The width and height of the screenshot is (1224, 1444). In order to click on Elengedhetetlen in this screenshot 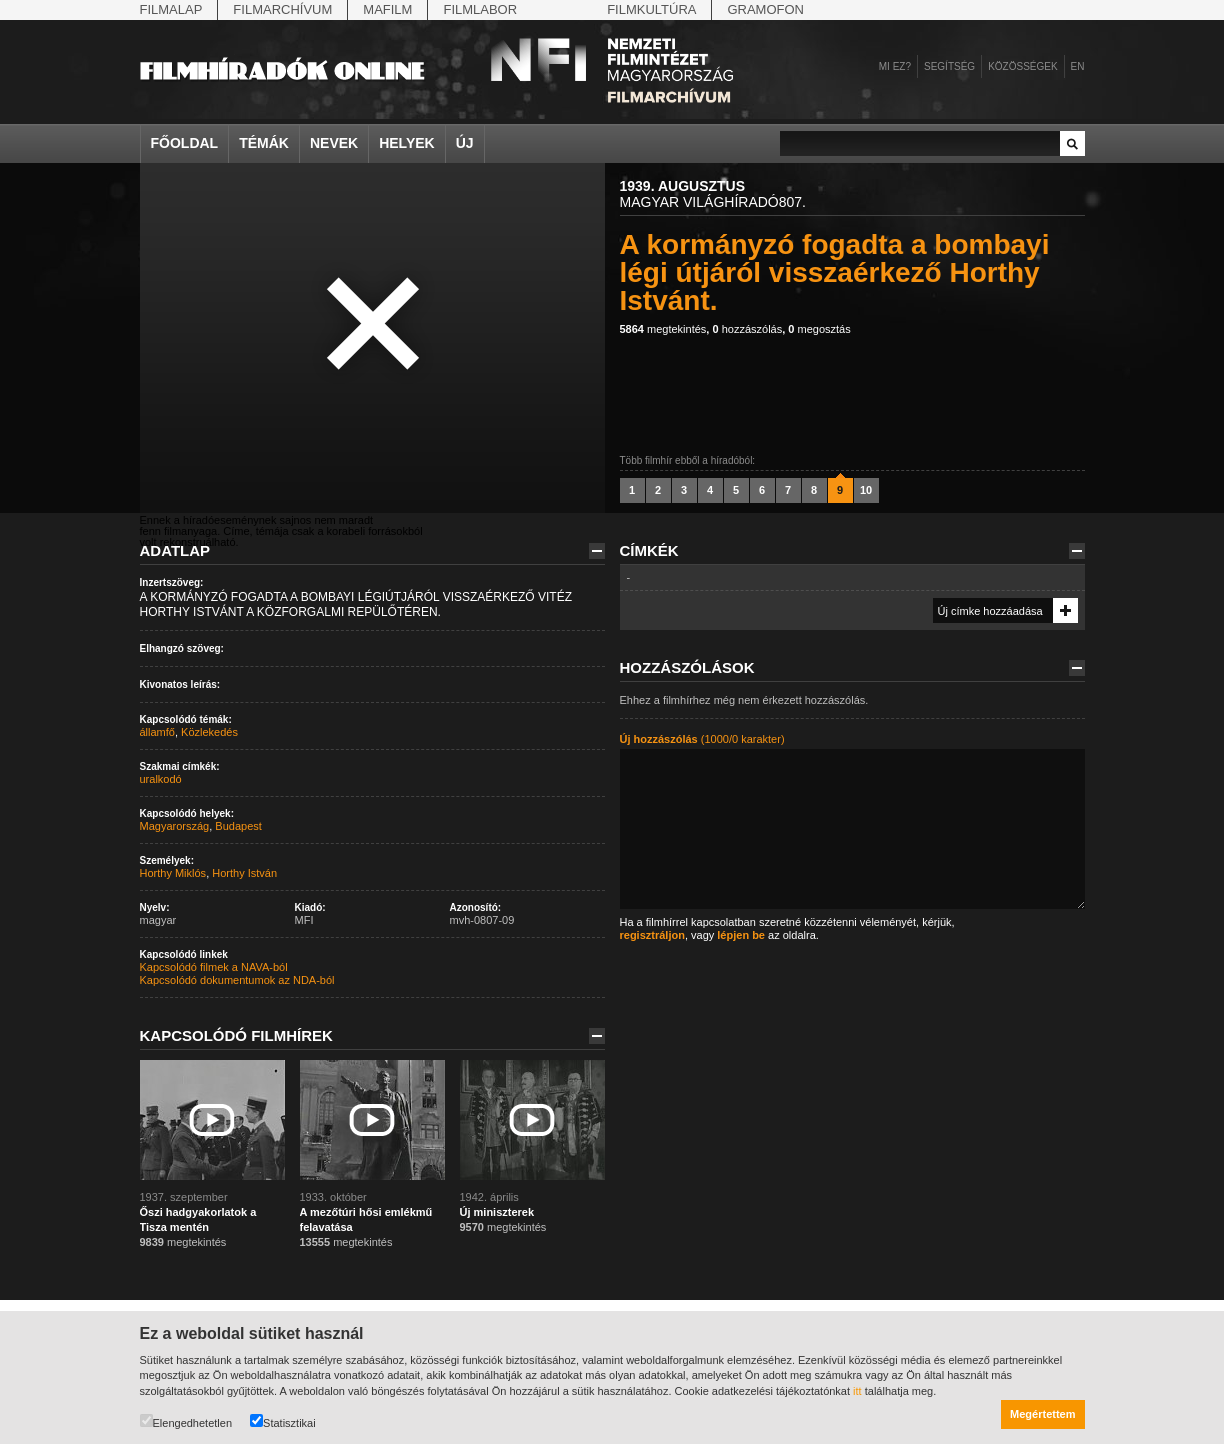, I will do `click(186, 1421)`.